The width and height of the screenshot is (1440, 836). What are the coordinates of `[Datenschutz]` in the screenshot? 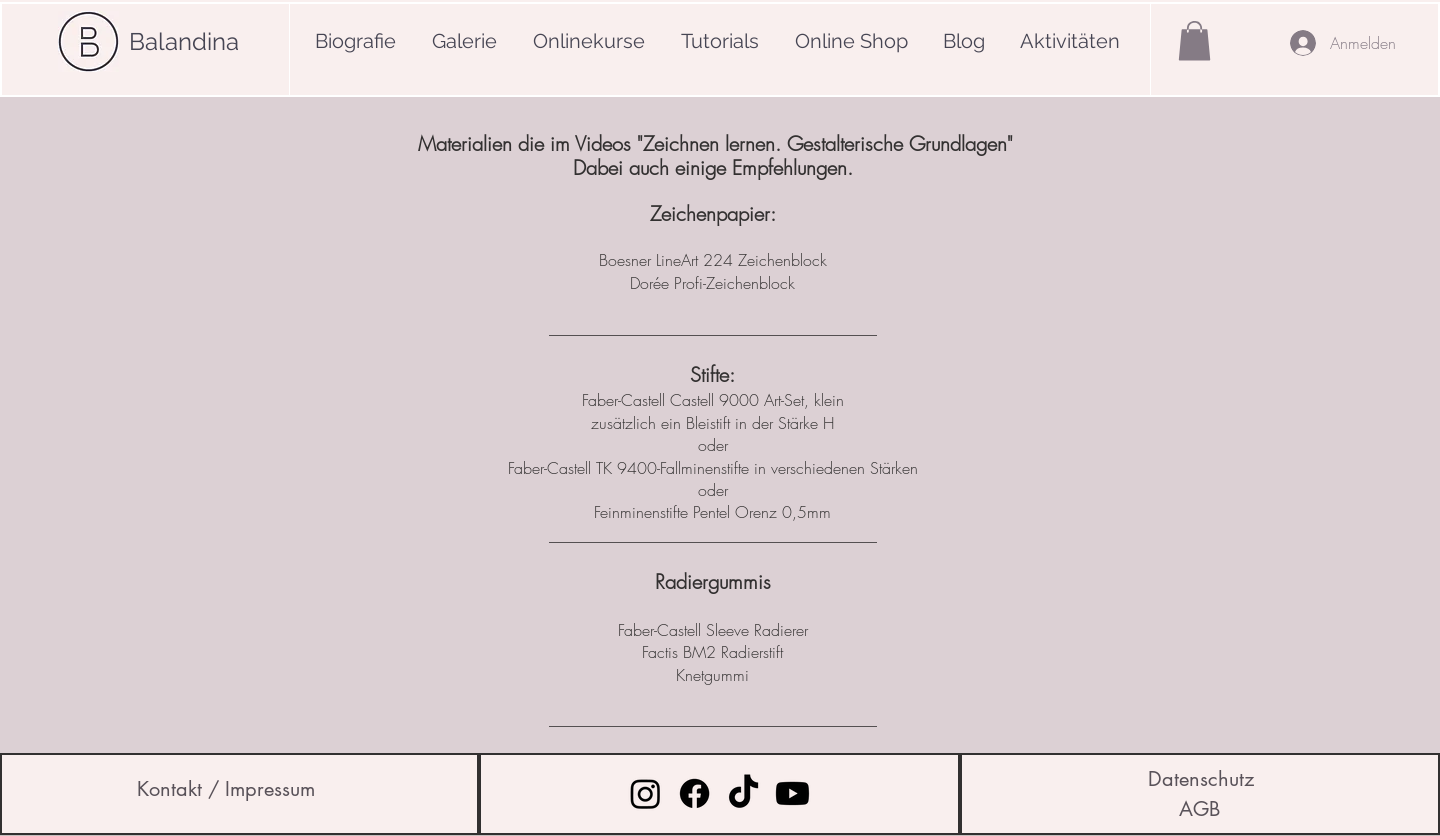 It's located at (1201, 779).